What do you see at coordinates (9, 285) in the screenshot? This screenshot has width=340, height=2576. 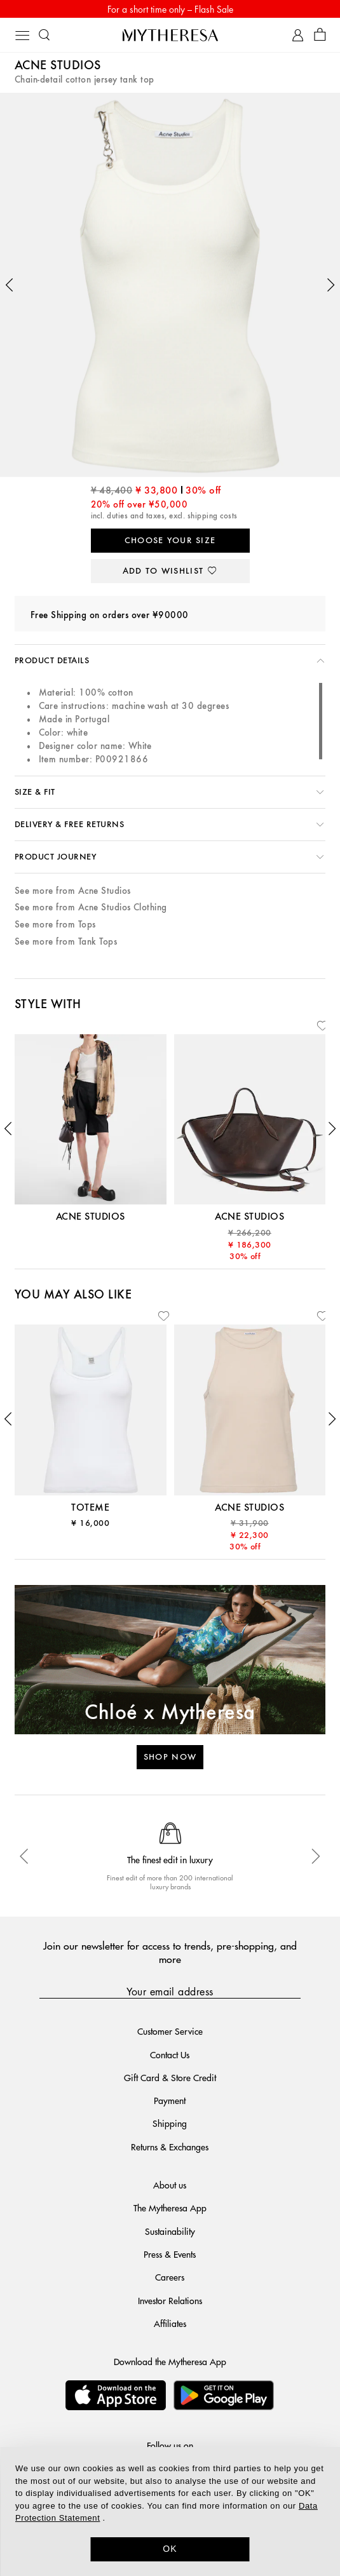 I see `[button]` at bounding box center [9, 285].